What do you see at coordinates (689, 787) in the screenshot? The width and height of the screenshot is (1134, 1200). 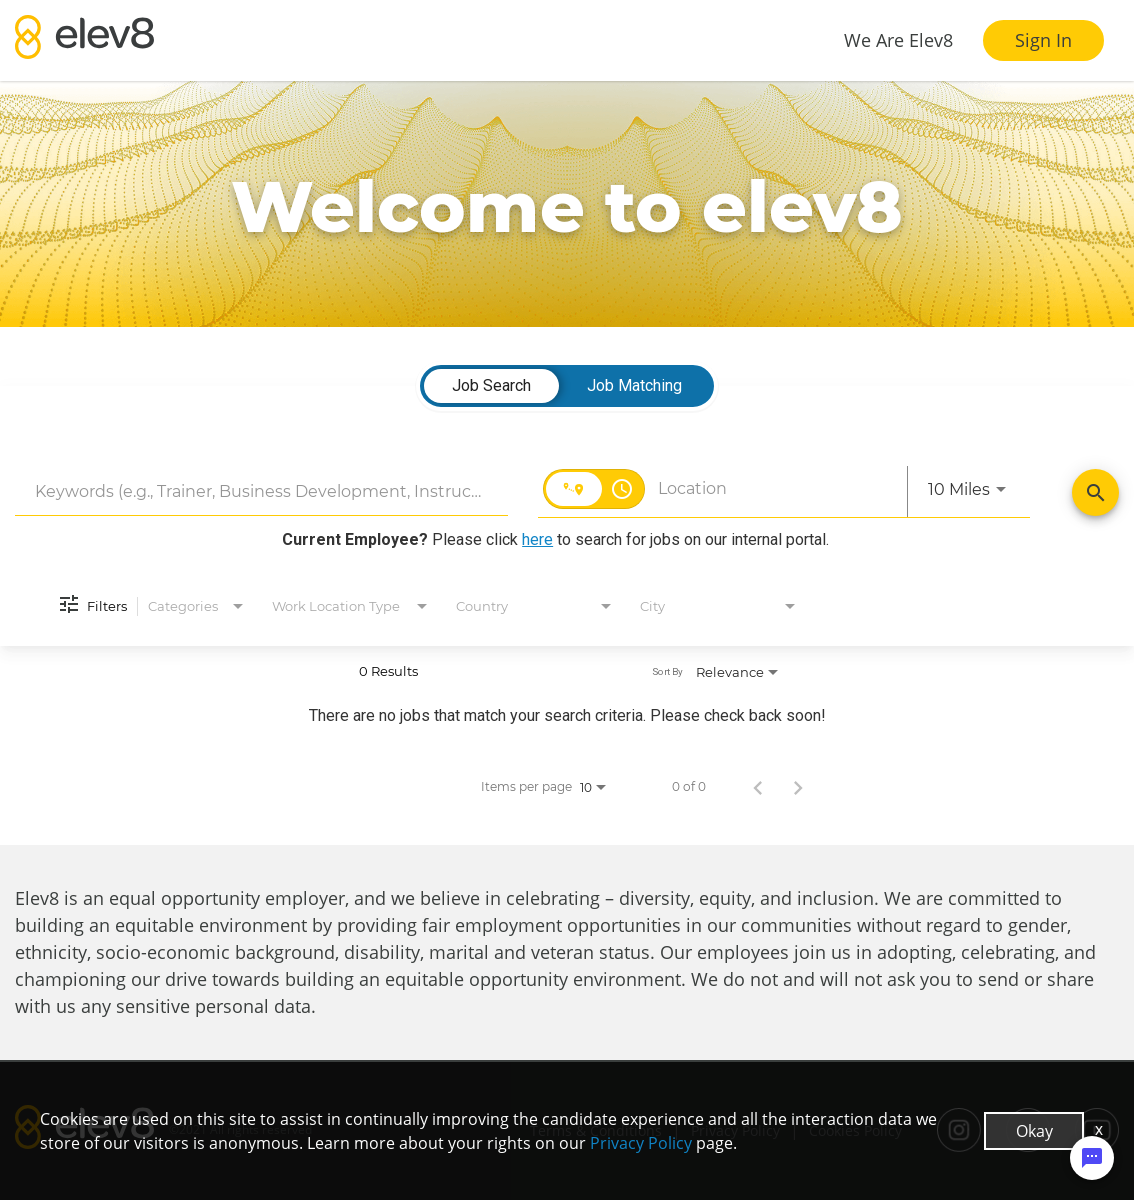 I see `0 of 0 [0 of 0 Total Jobs]` at bounding box center [689, 787].